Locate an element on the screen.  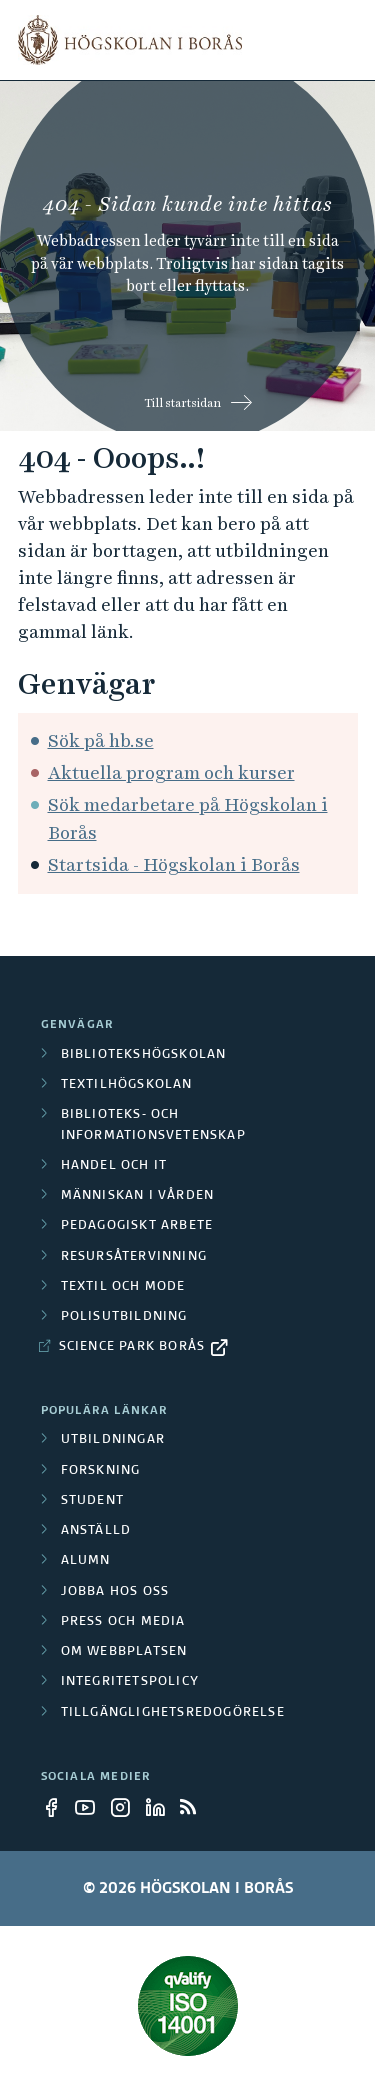
Anställd is located at coordinates (96, 1531).